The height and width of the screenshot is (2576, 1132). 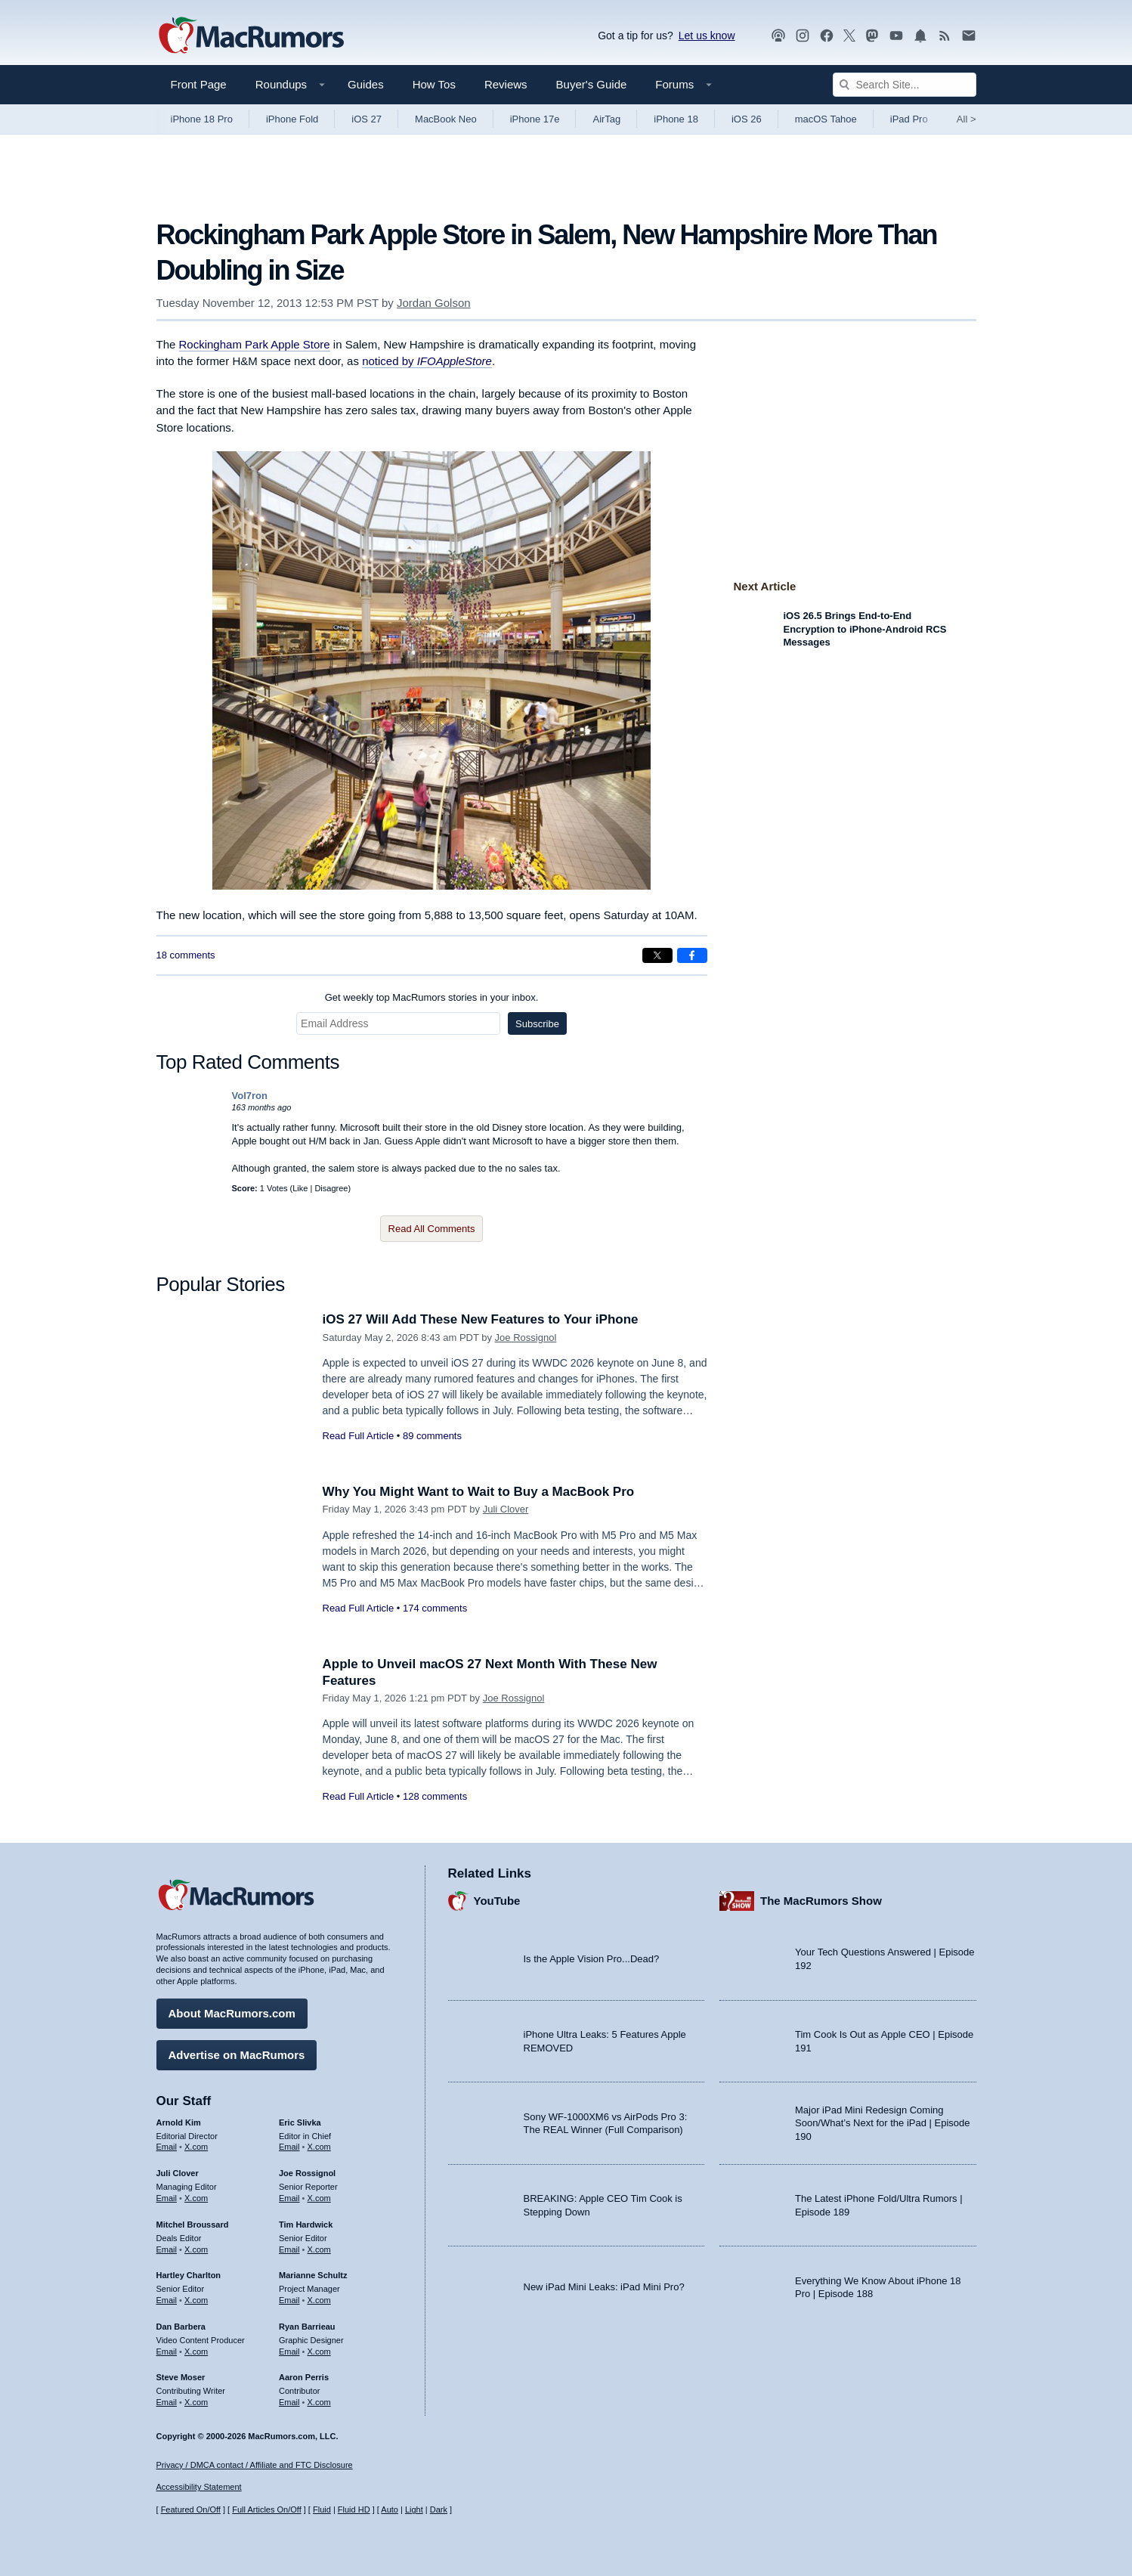 I want to click on Email [Email Steve Moser in email client], so click(x=167, y=2402).